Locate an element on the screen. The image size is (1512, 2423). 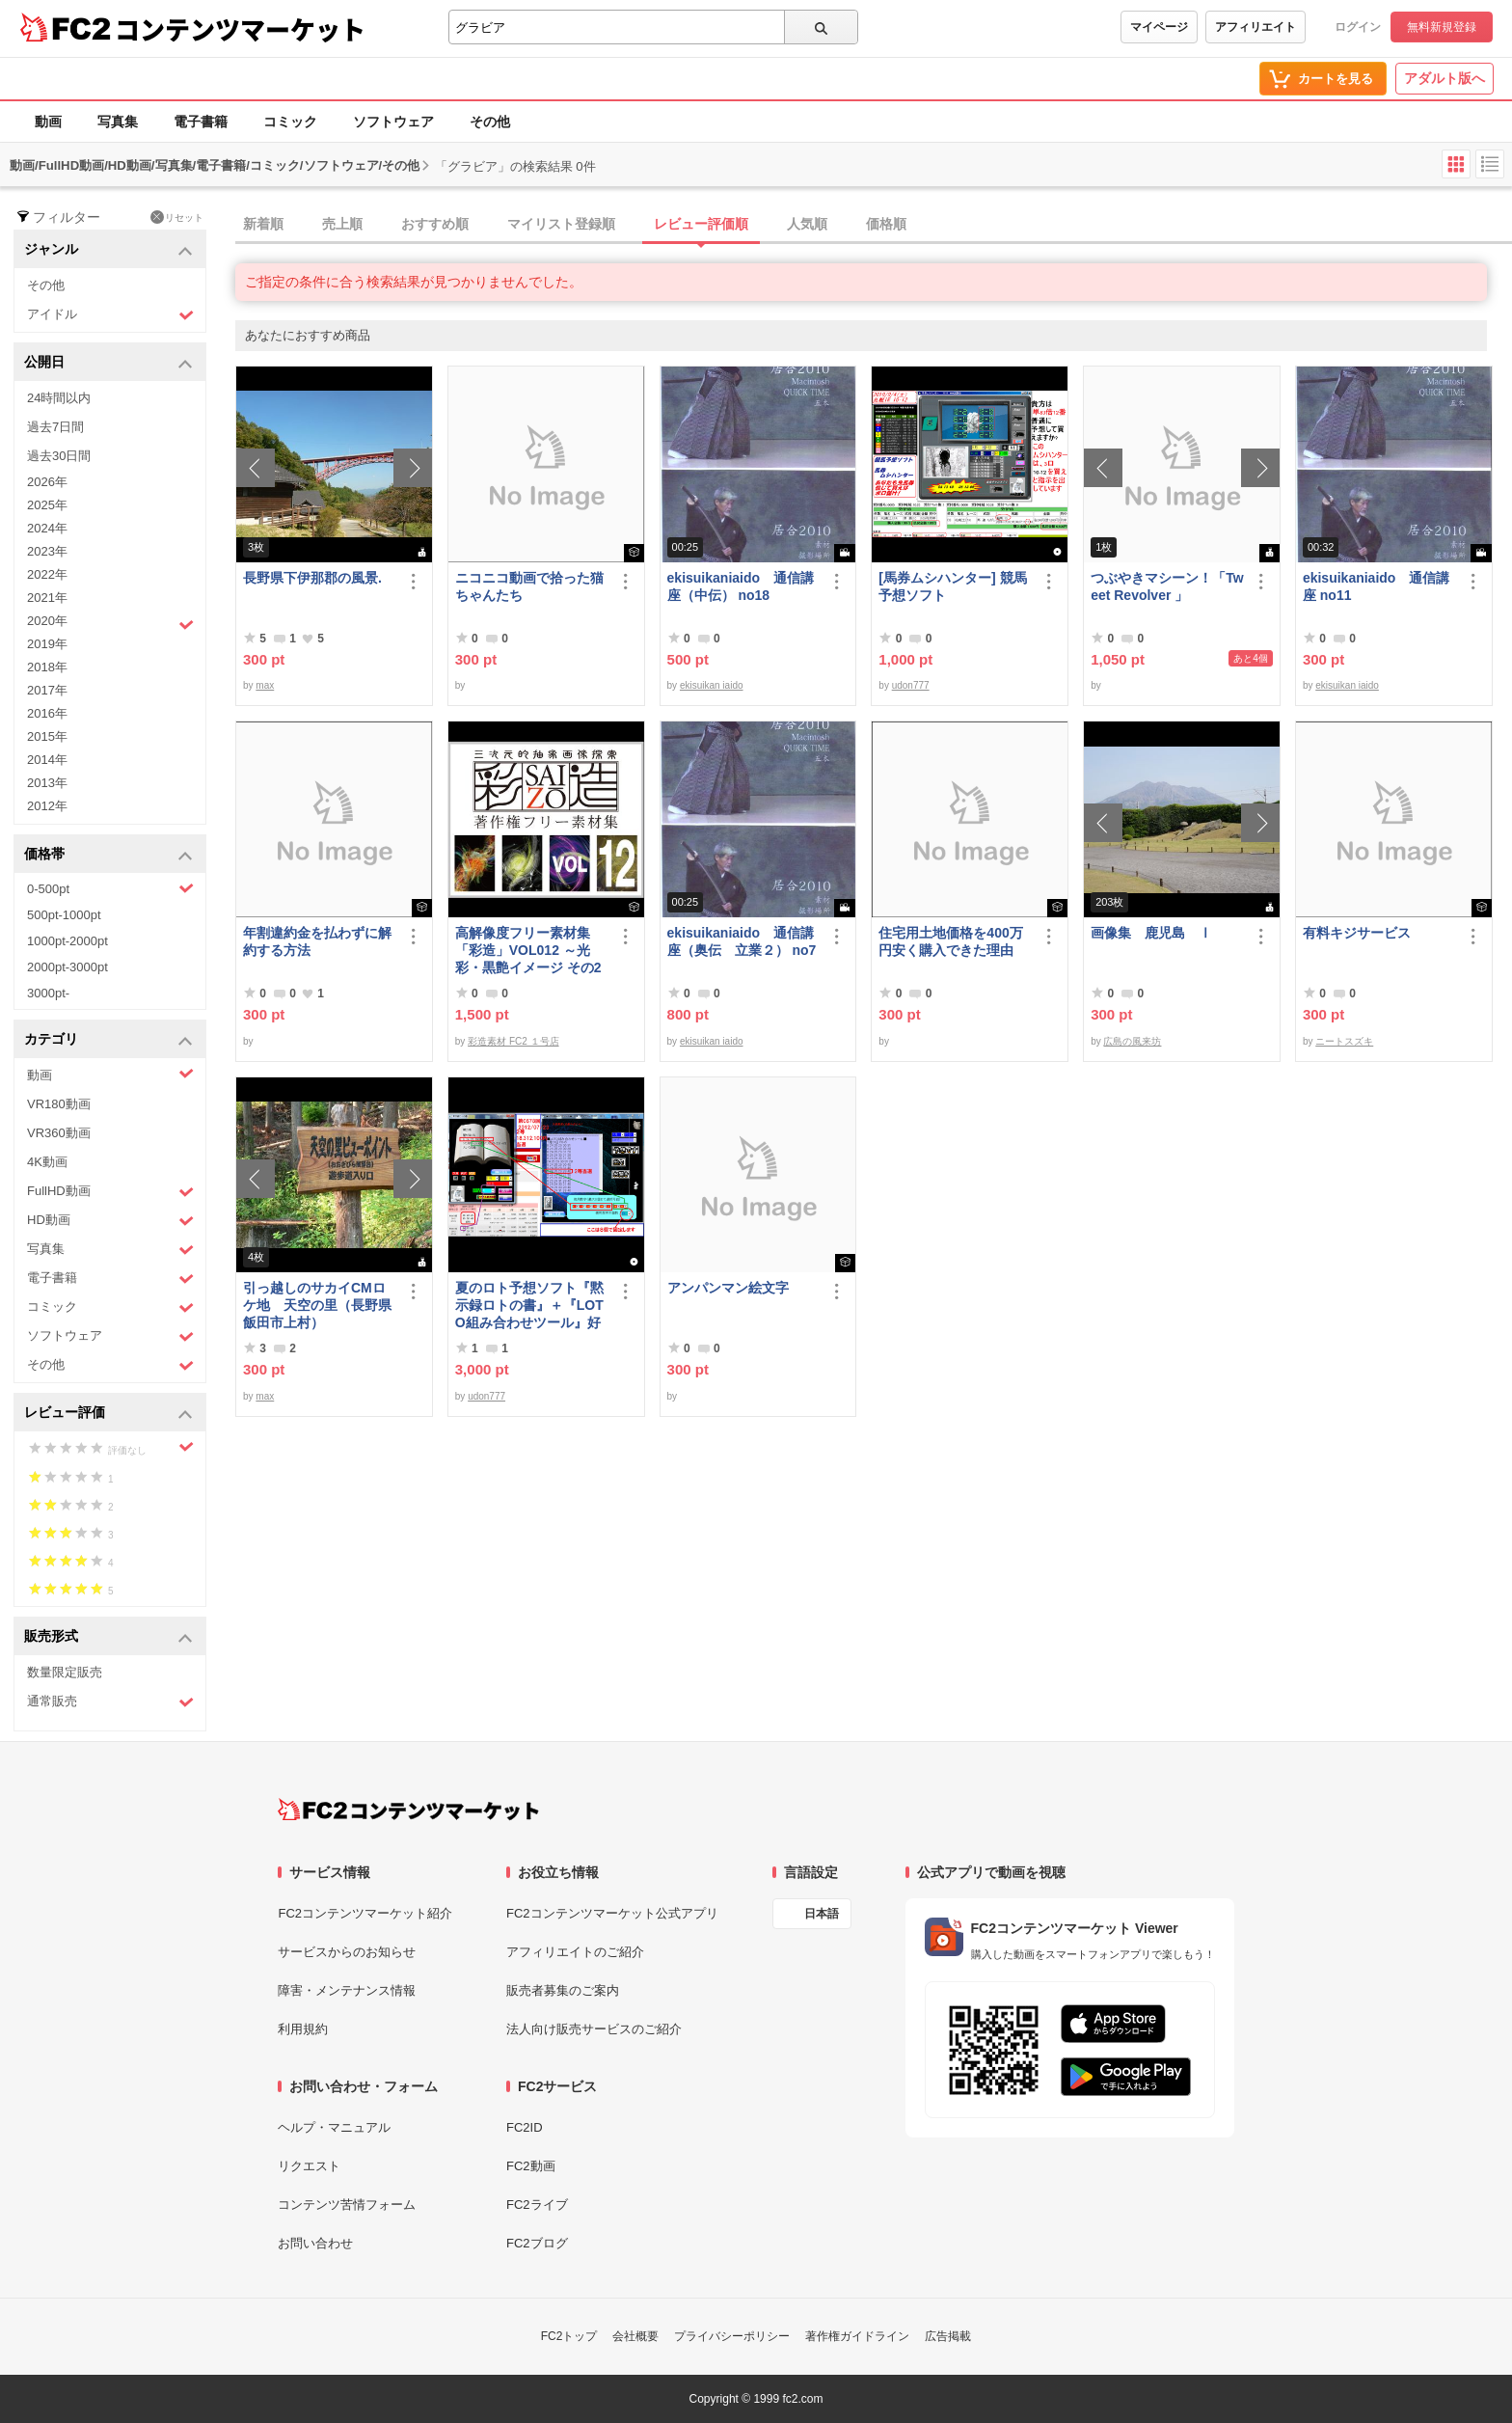
コミック is located at coordinates (290, 121).